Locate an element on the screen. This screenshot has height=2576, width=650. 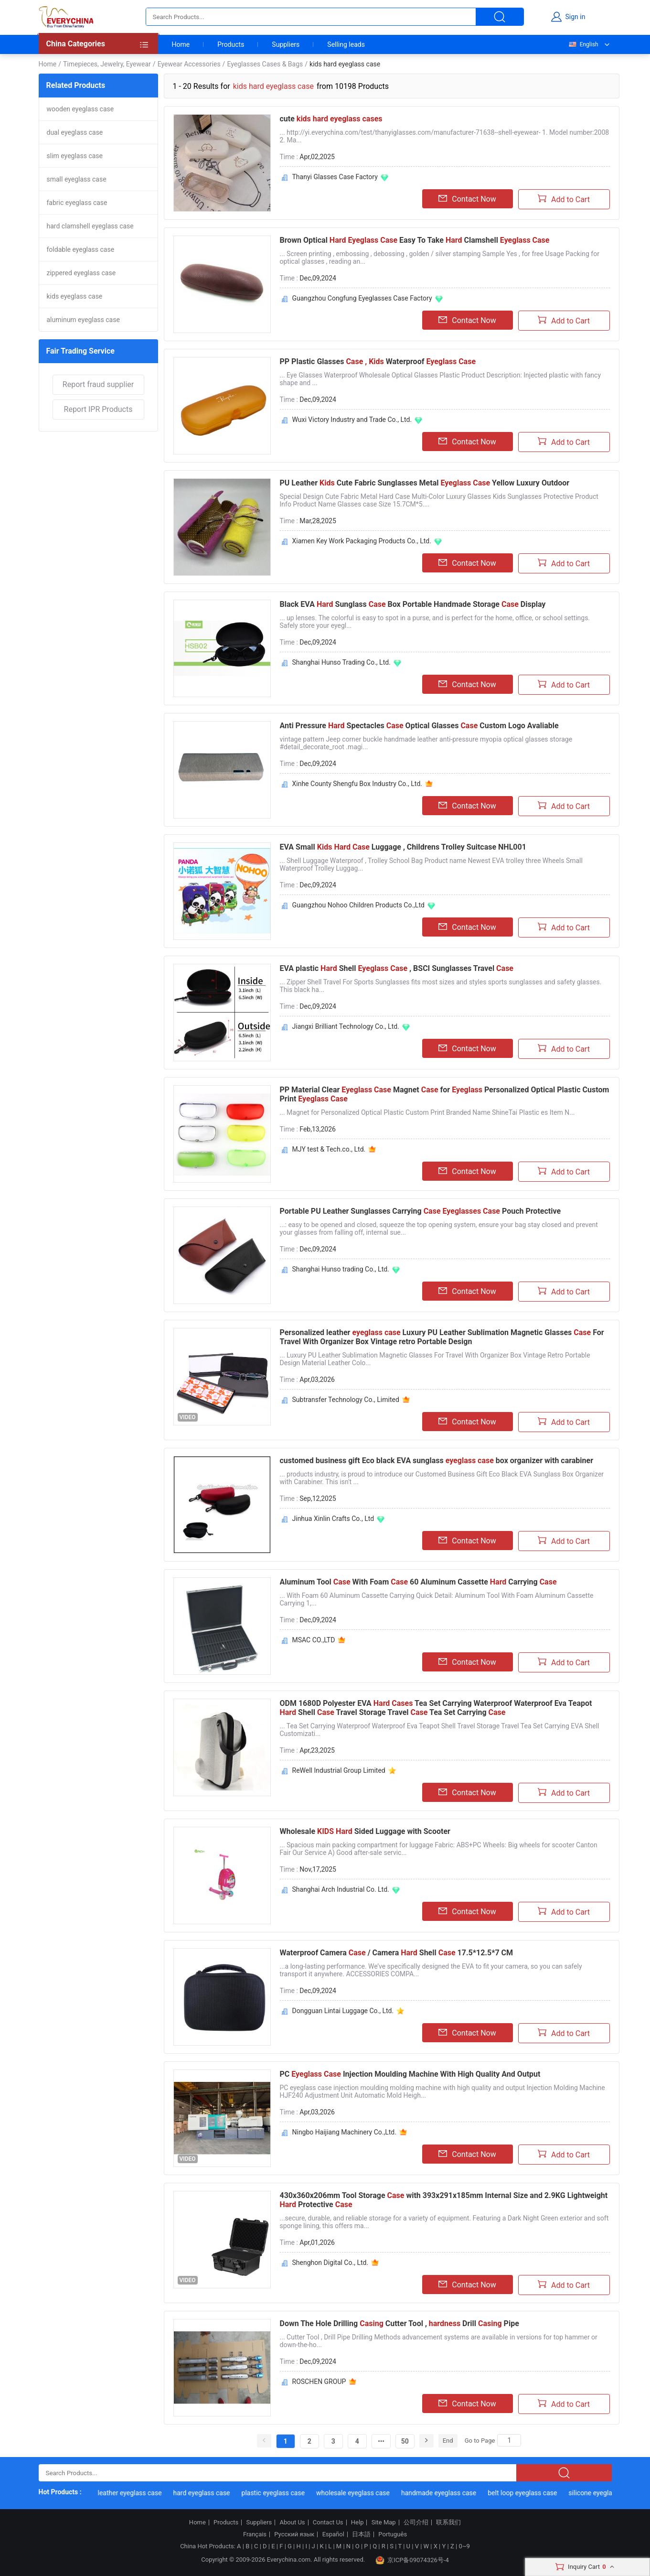
Shanghai Hunso Trading Co., Ltd. is located at coordinates (341, 662).